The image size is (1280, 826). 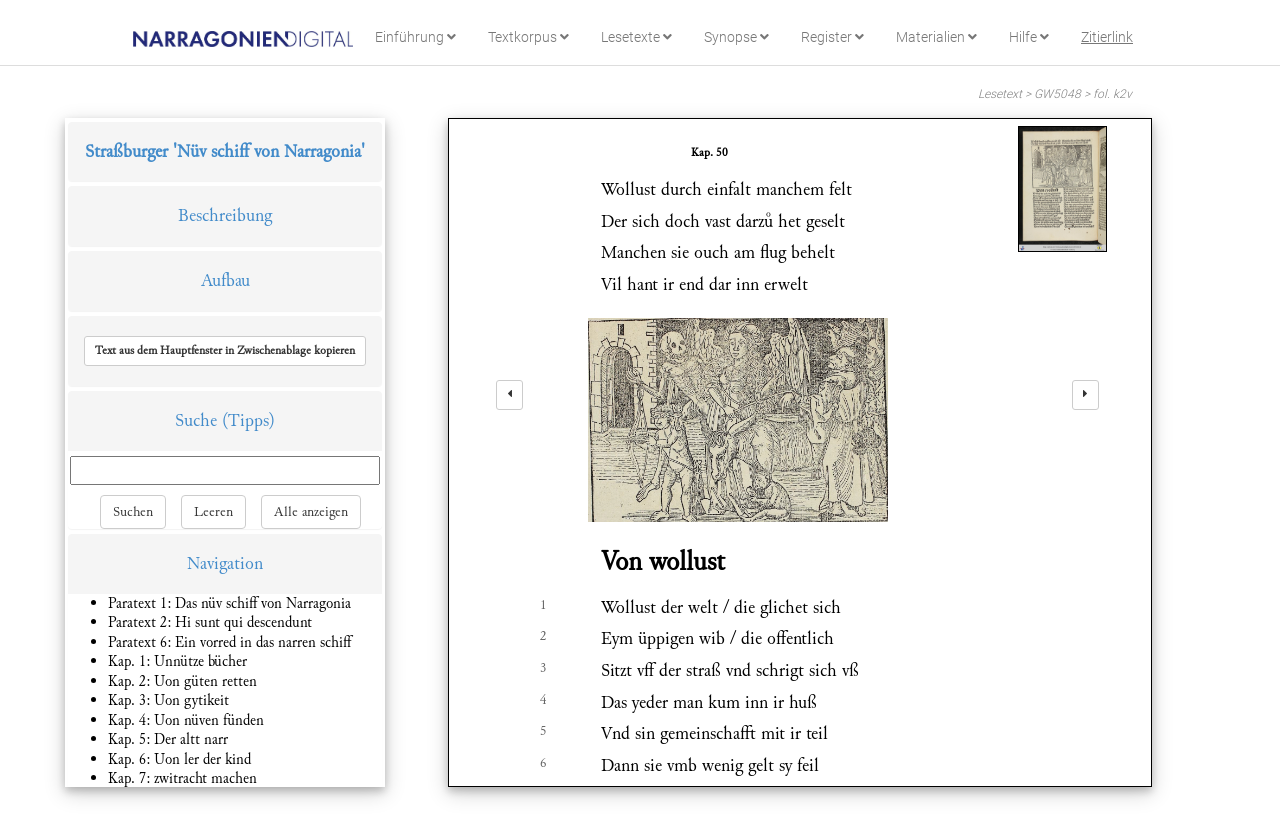 What do you see at coordinates (248, 420) in the screenshot?
I see `(Tipps)` at bounding box center [248, 420].